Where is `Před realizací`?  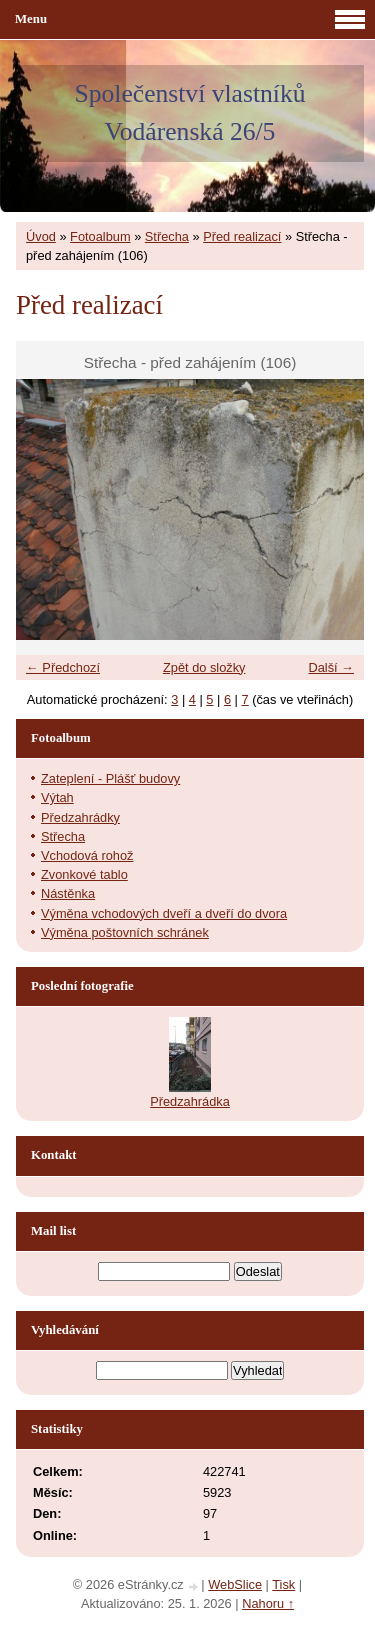
Před realizací is located at coordinates (242, 236).